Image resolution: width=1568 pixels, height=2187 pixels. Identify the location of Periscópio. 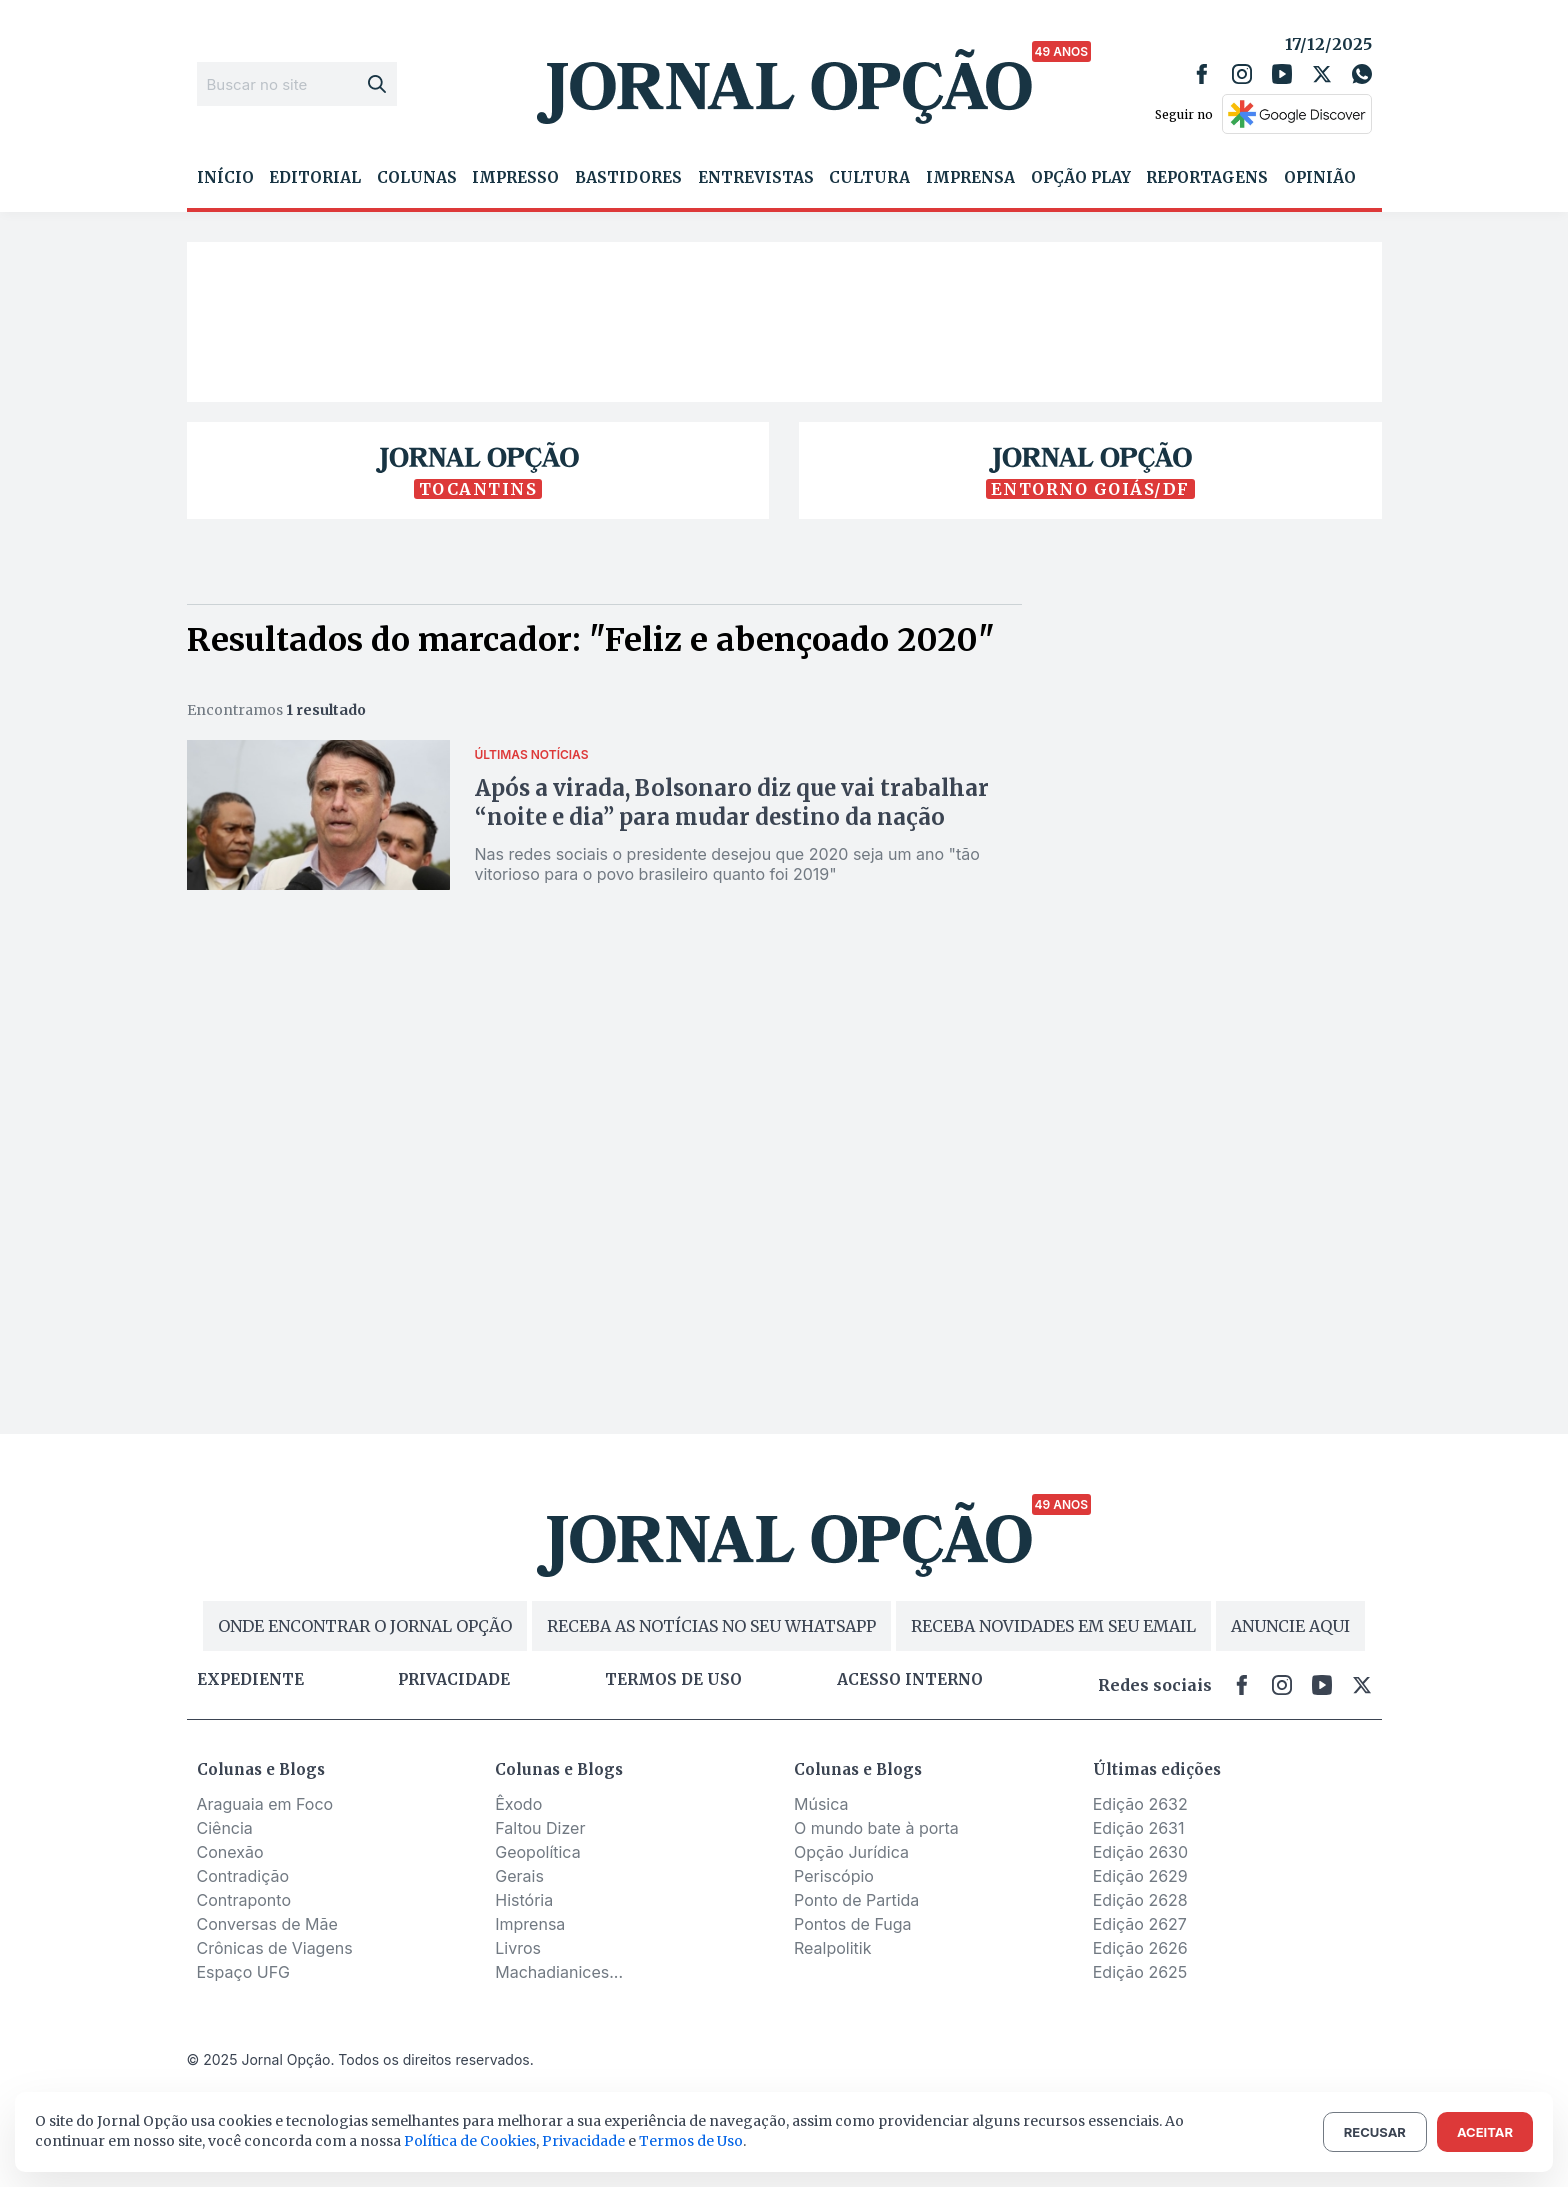
(834, 1876).